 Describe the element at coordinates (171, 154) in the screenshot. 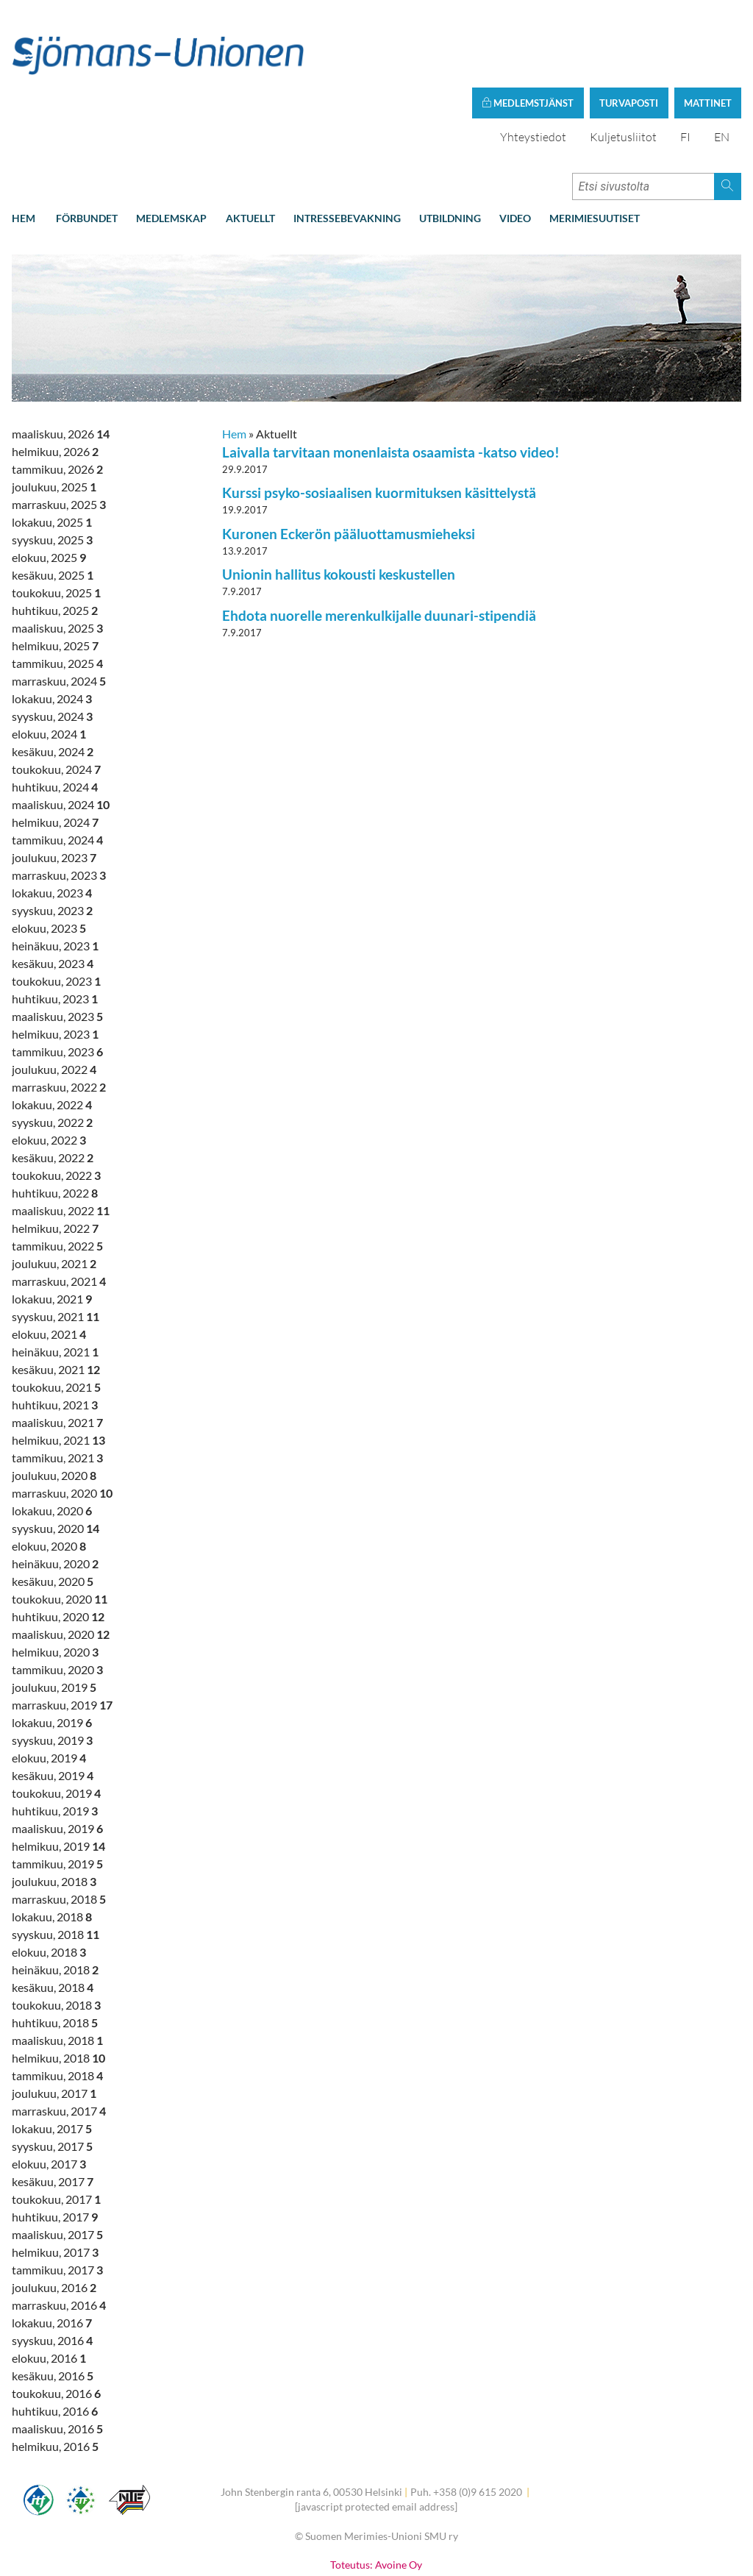

I see `Medlemskap` at that location.